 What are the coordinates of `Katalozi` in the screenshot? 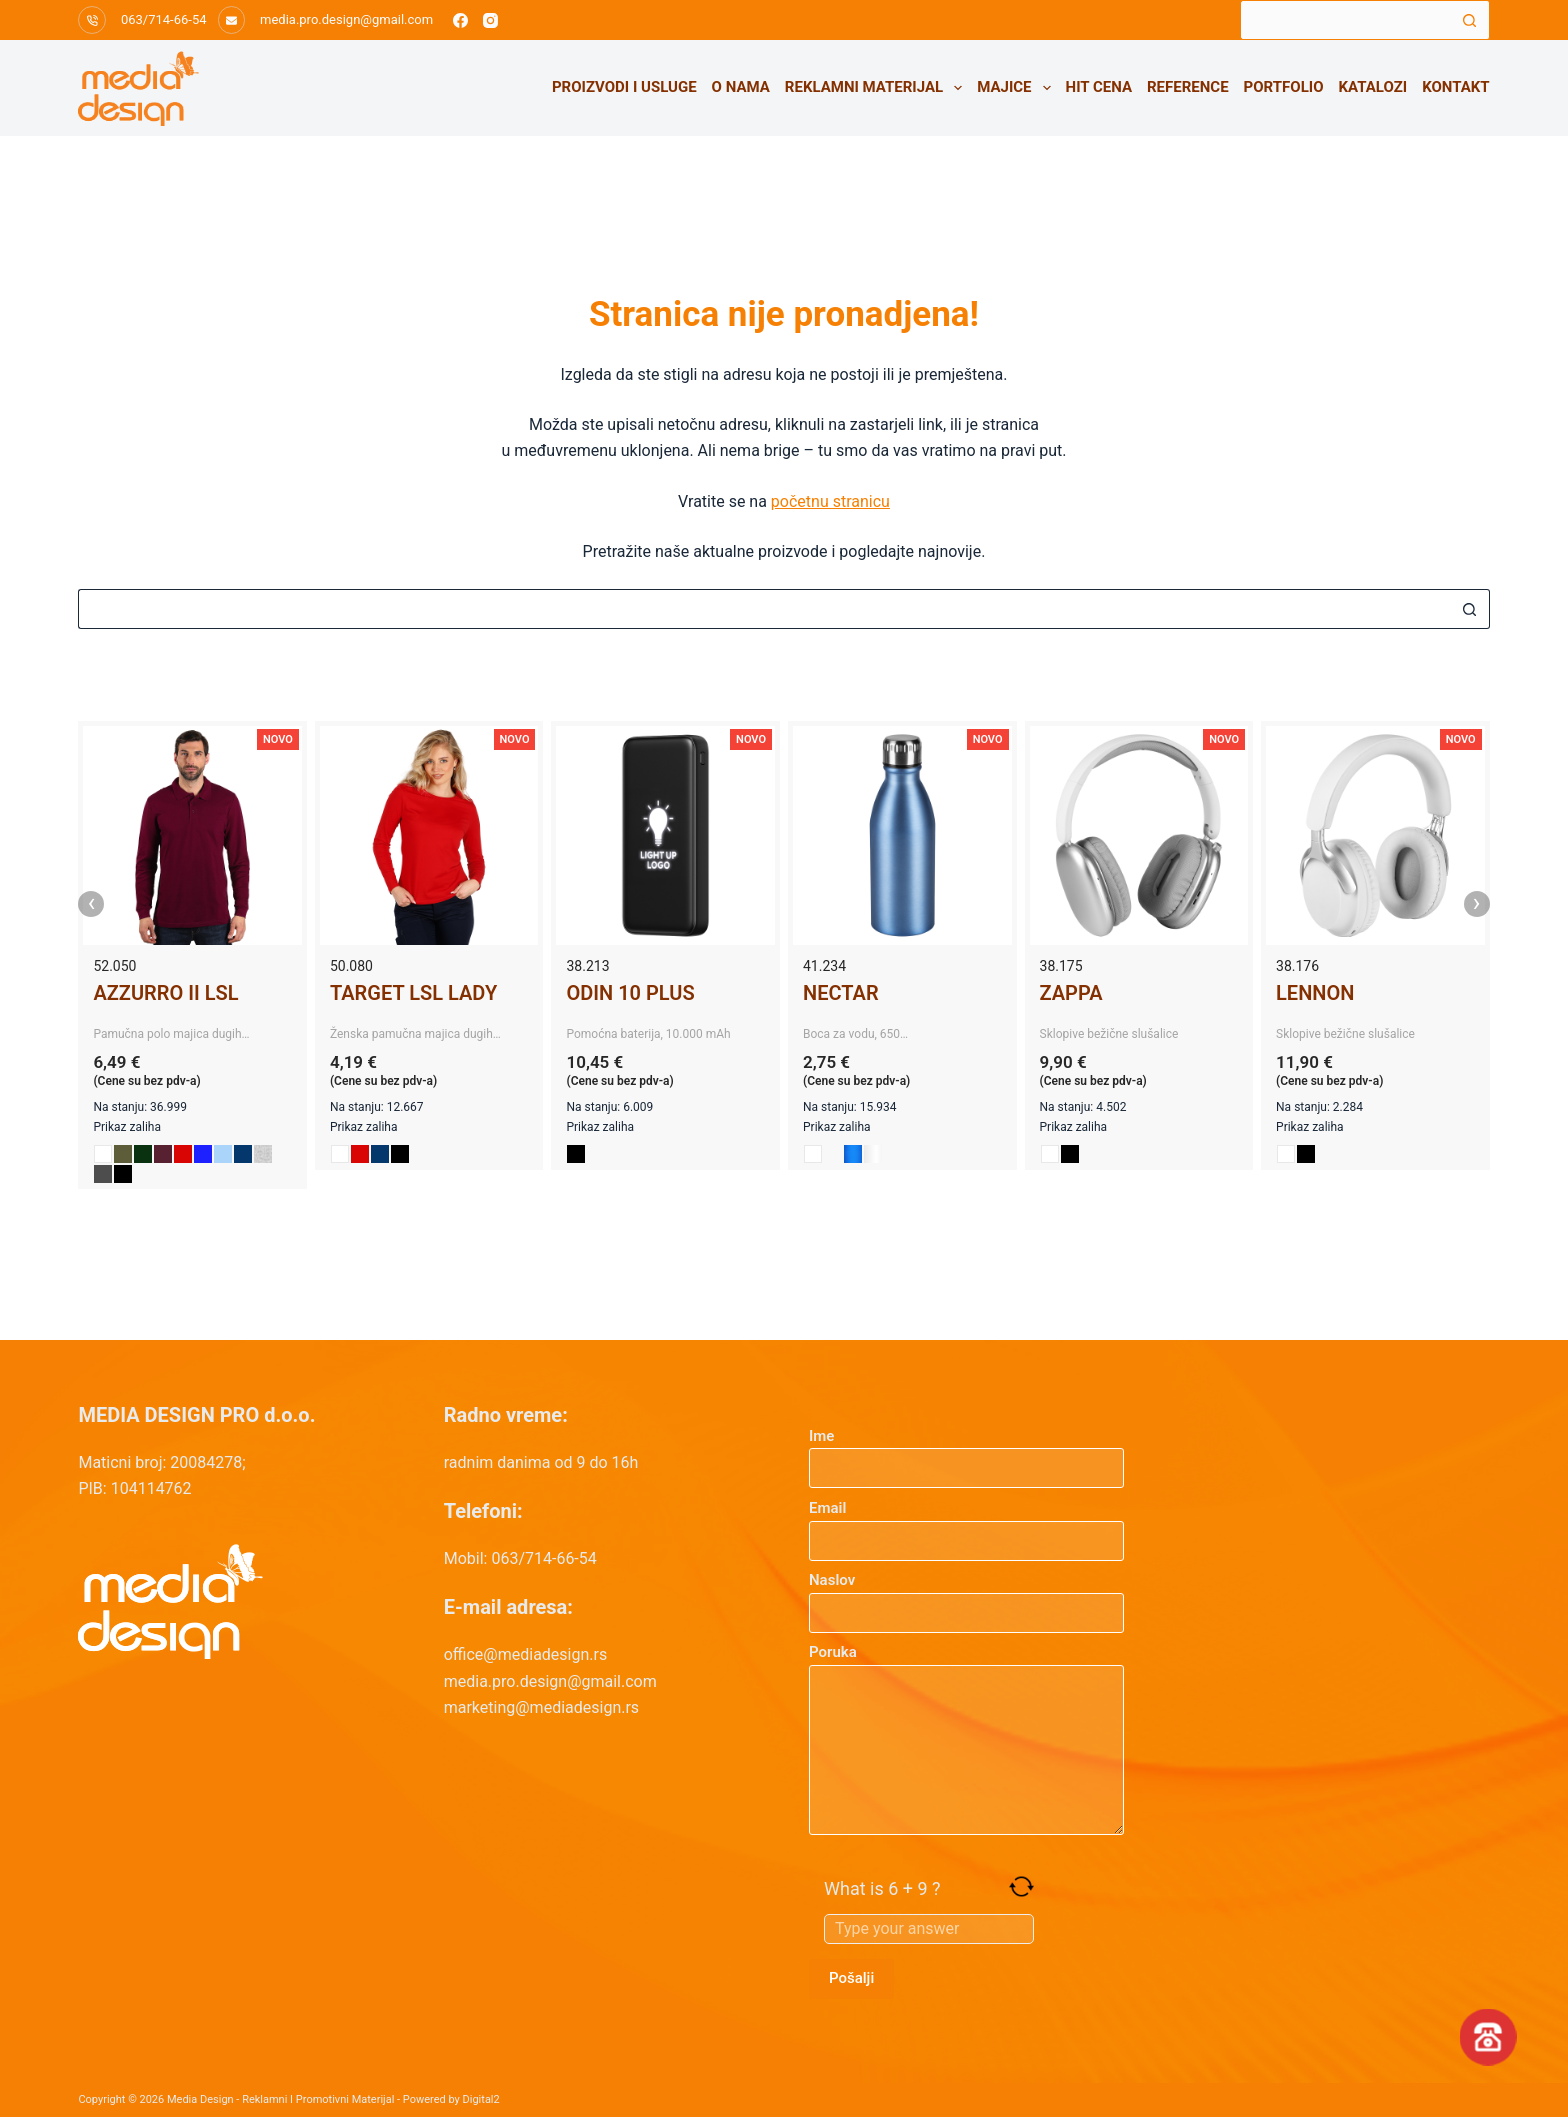 It's located at (1373, 87).